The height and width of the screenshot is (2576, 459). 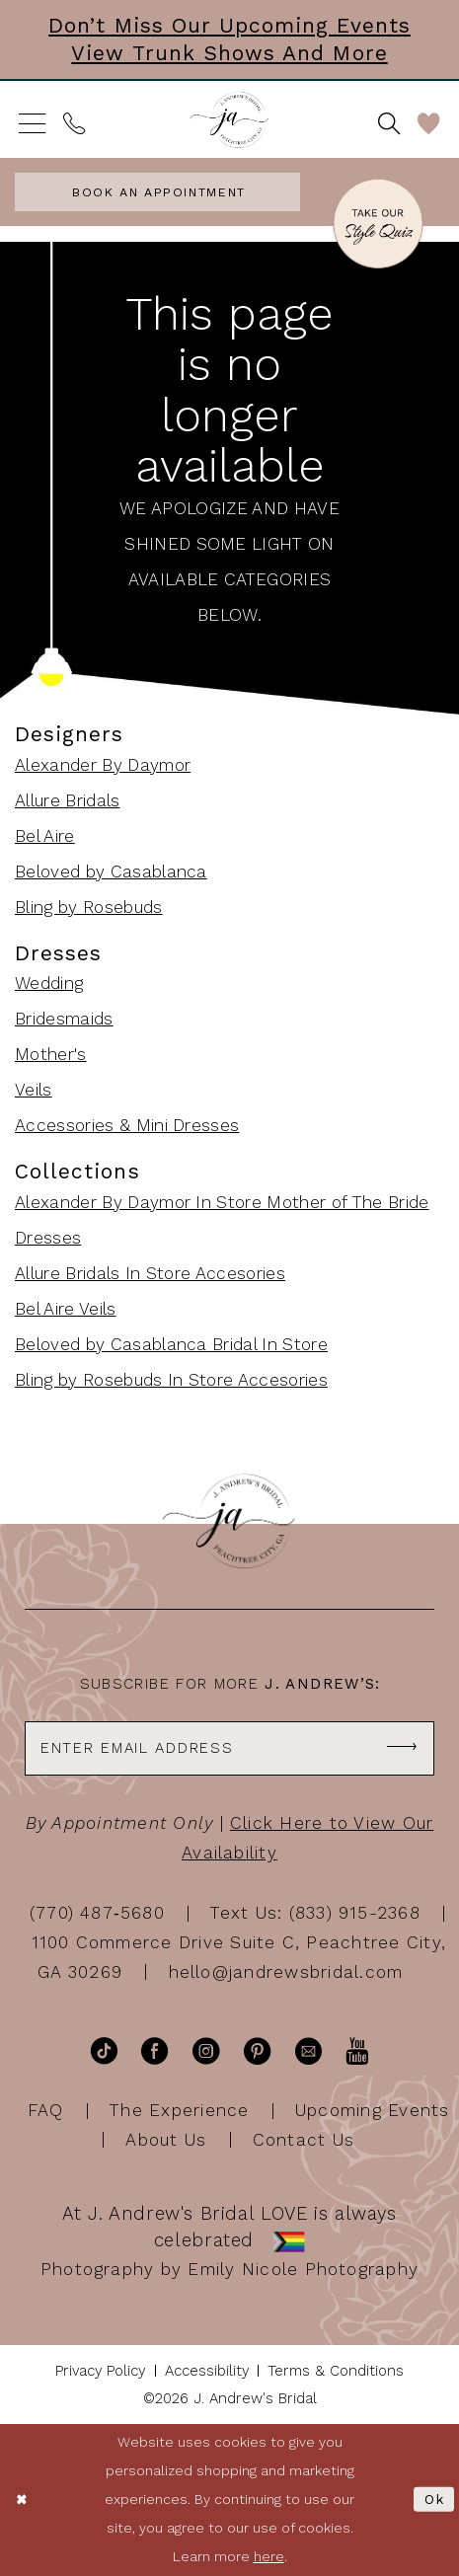 I want to click on Mother's, so click(x=51, y=1054).